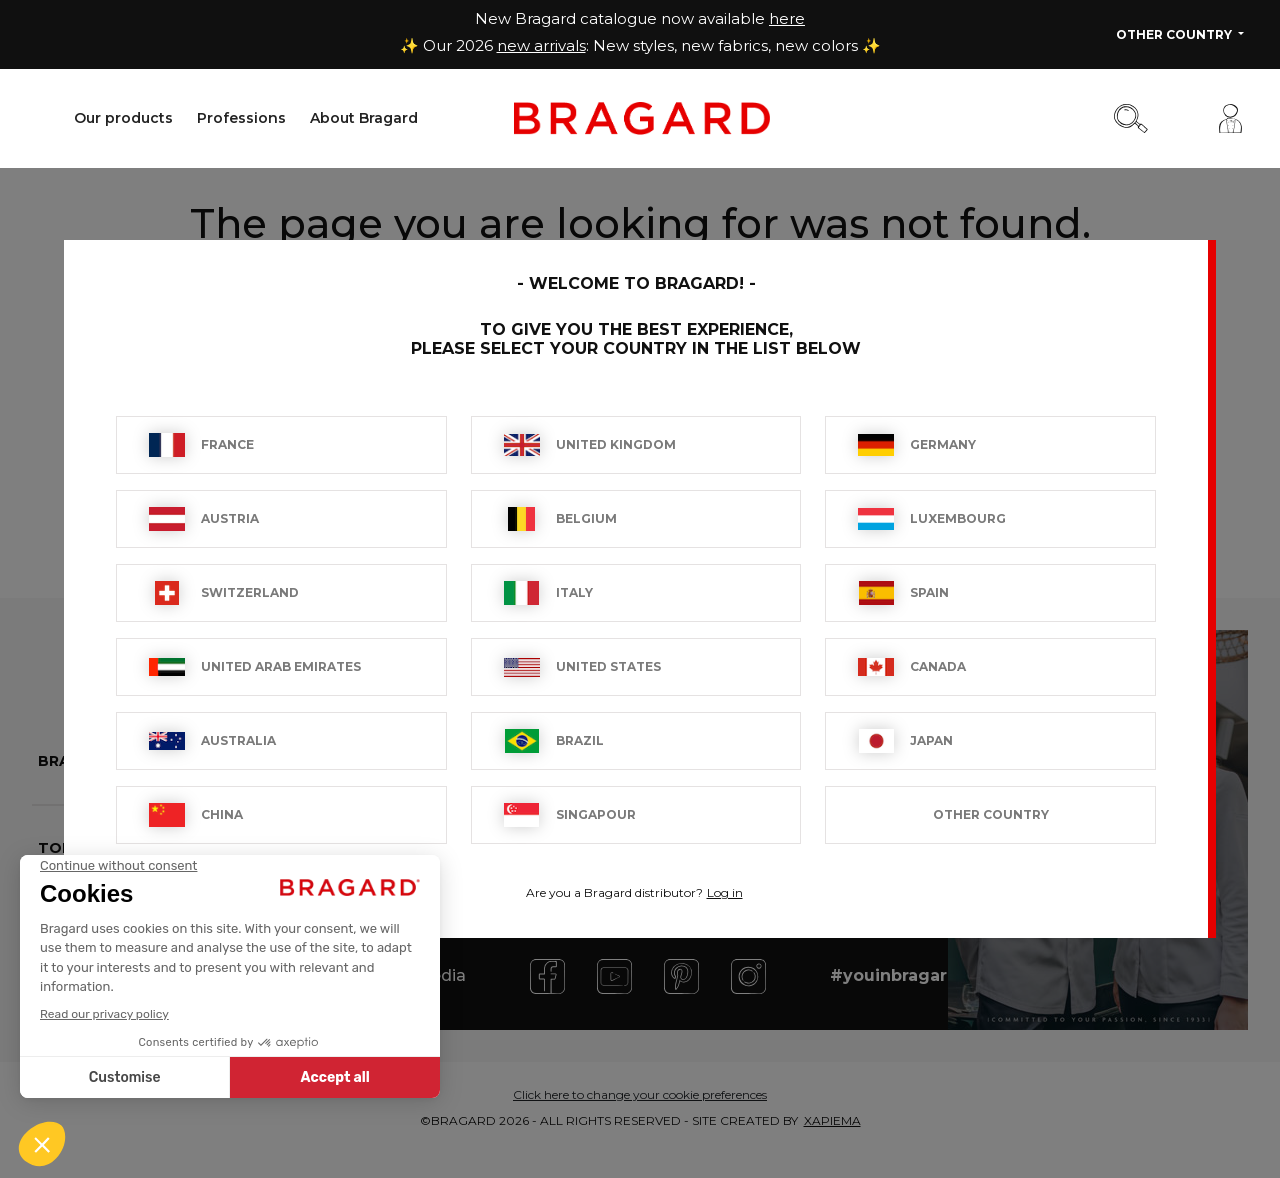 The width and height of the screenshot is (1280, 1178). What do you see at coordinates (241, 118) in the screenshot?
I see `Professions` at bounding box center [241, 118].